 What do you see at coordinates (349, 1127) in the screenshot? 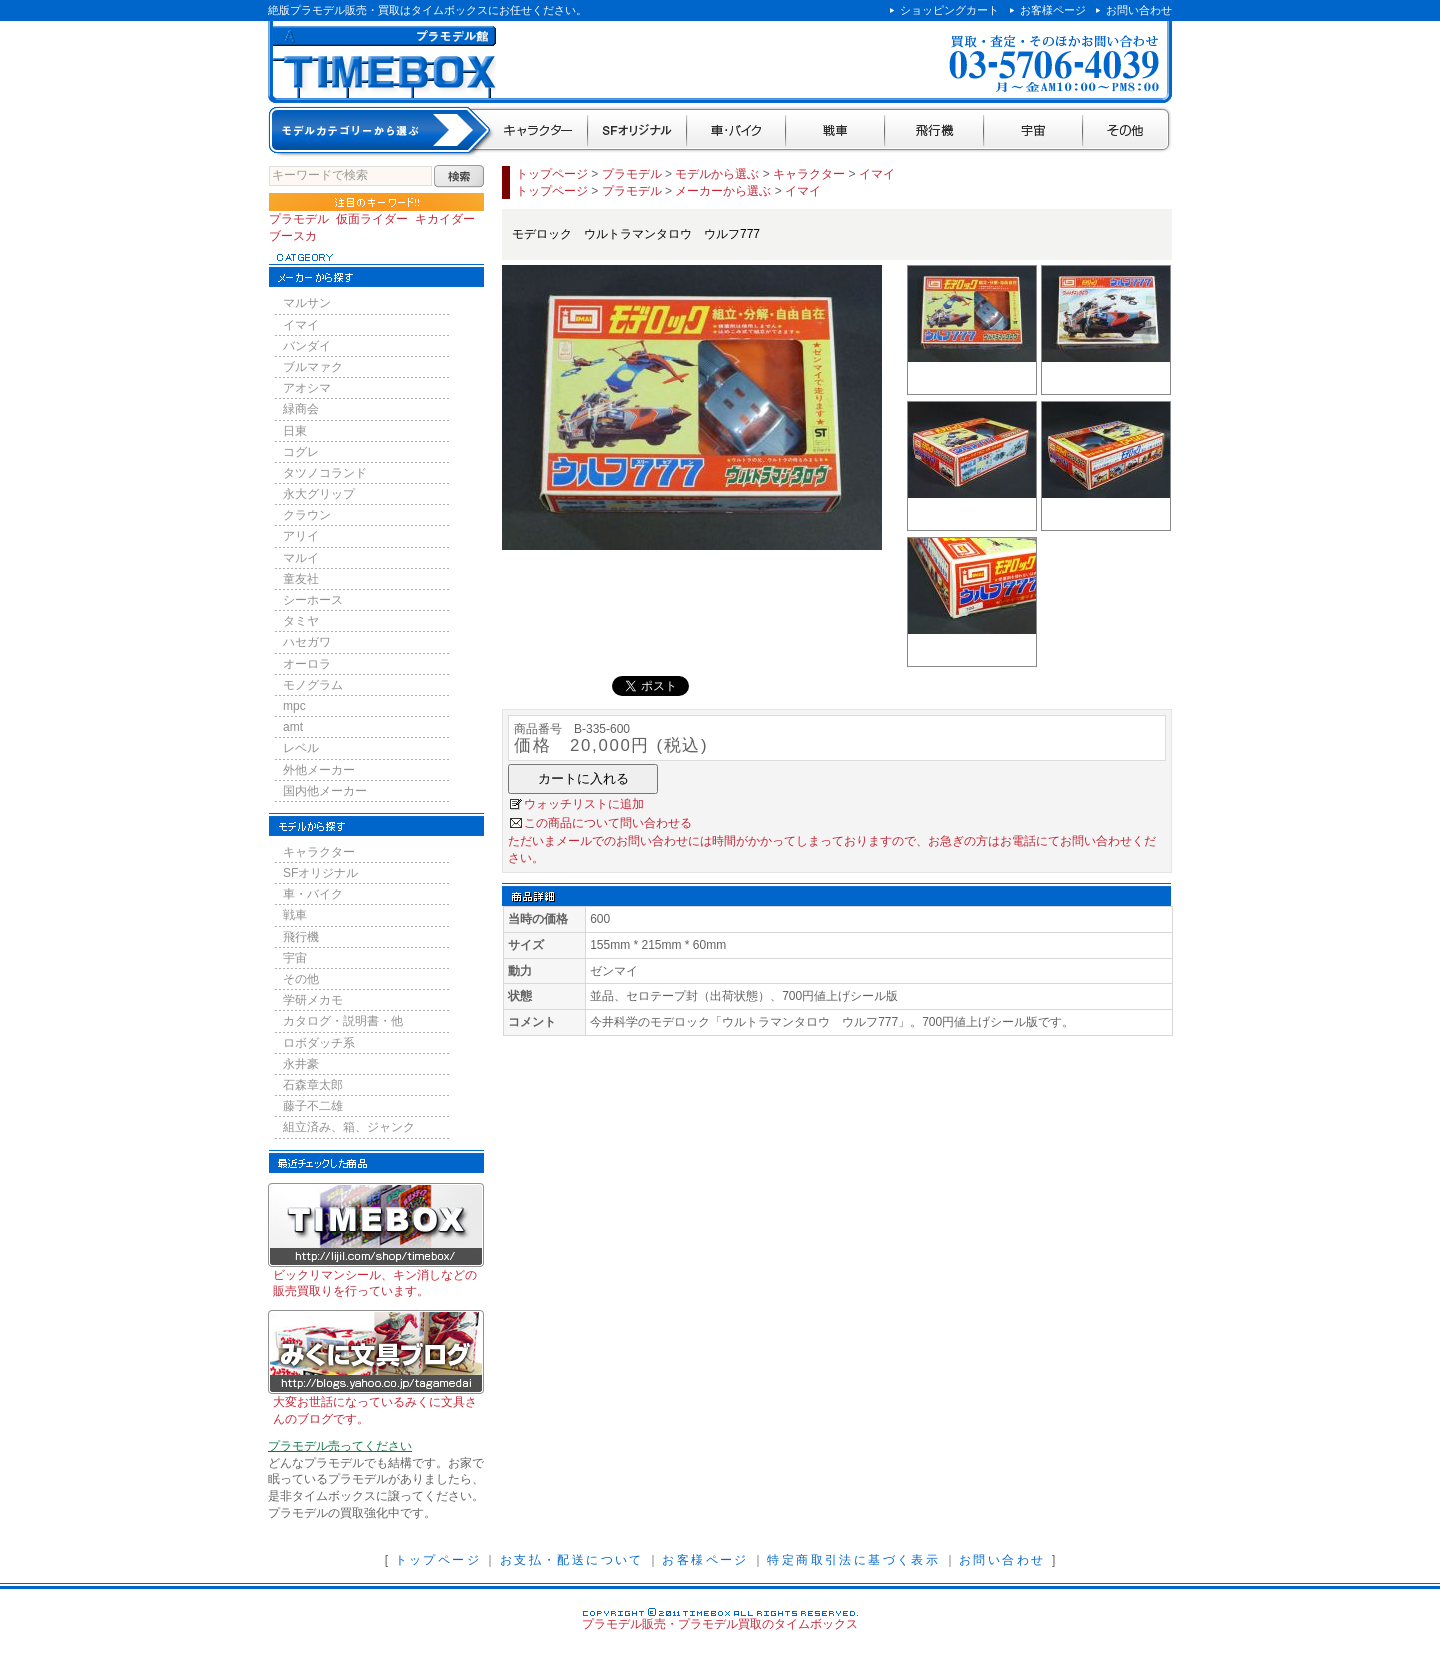
I see `組立済み、箱、ジャンク` at bounding box center [349, 1127].